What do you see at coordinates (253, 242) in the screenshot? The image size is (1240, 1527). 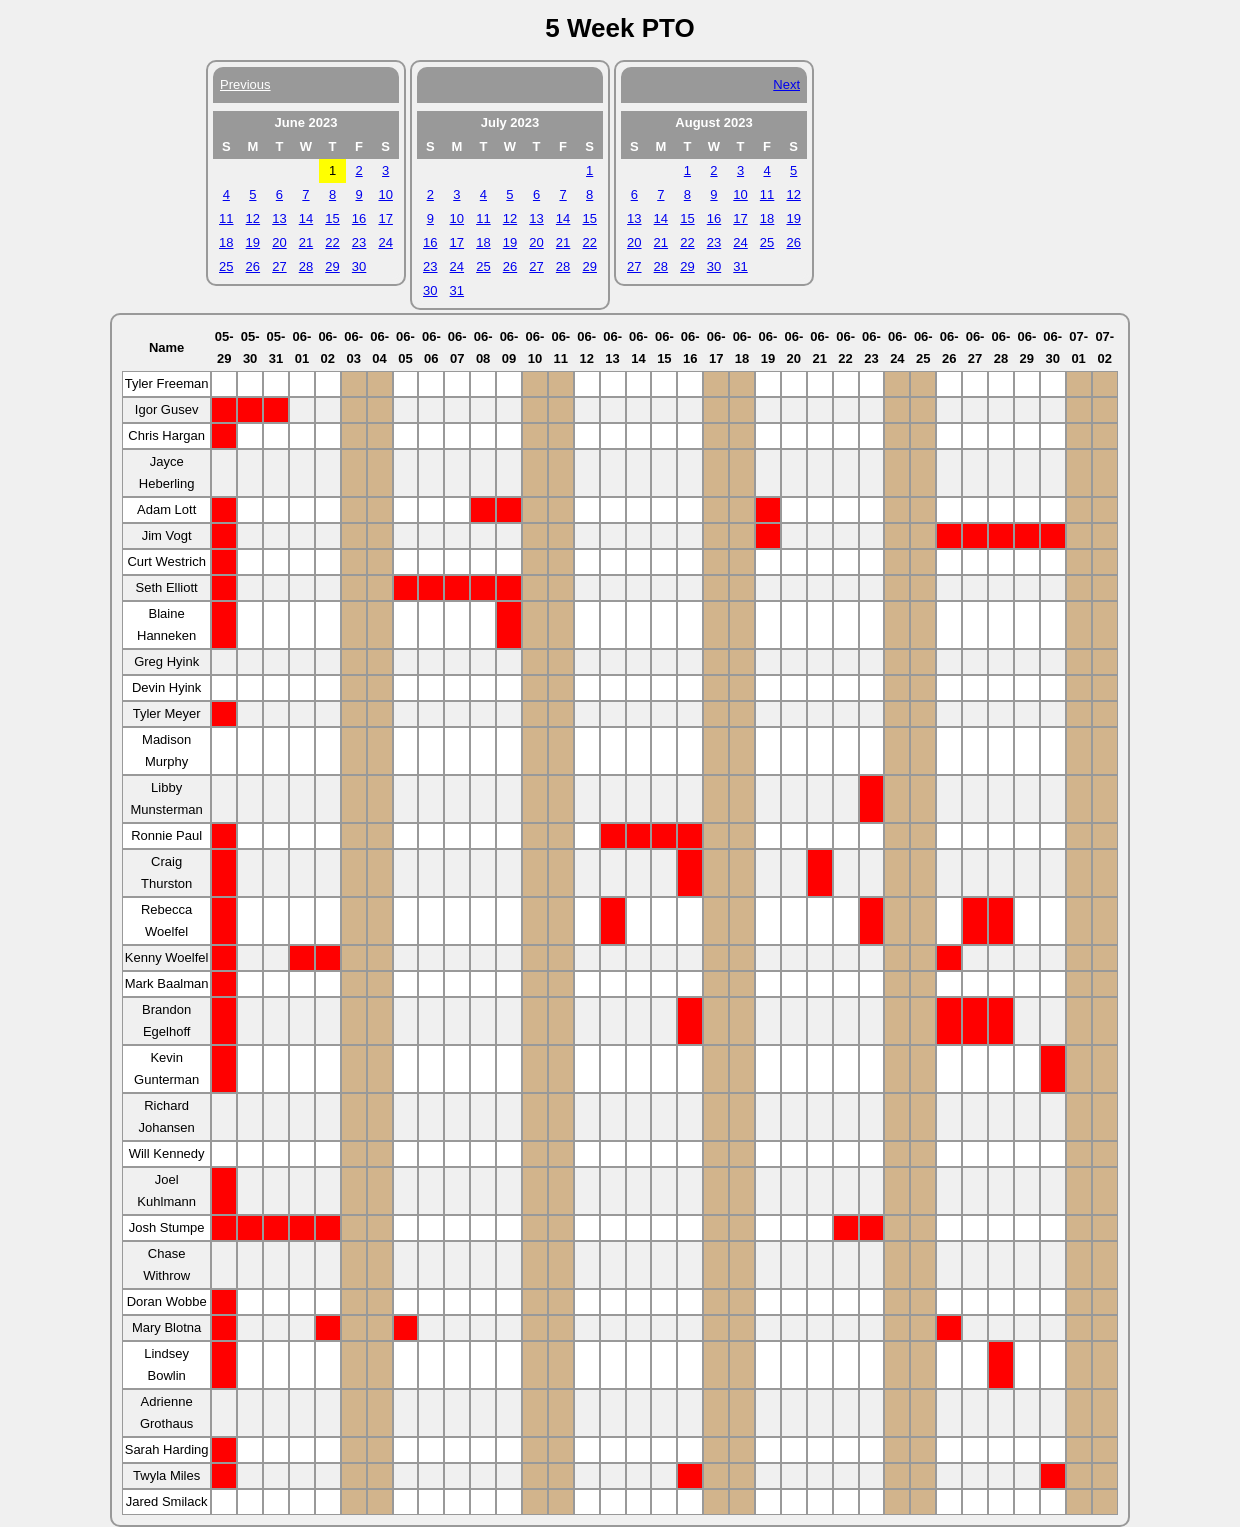 I see `19` at bounding box center [253, 242].